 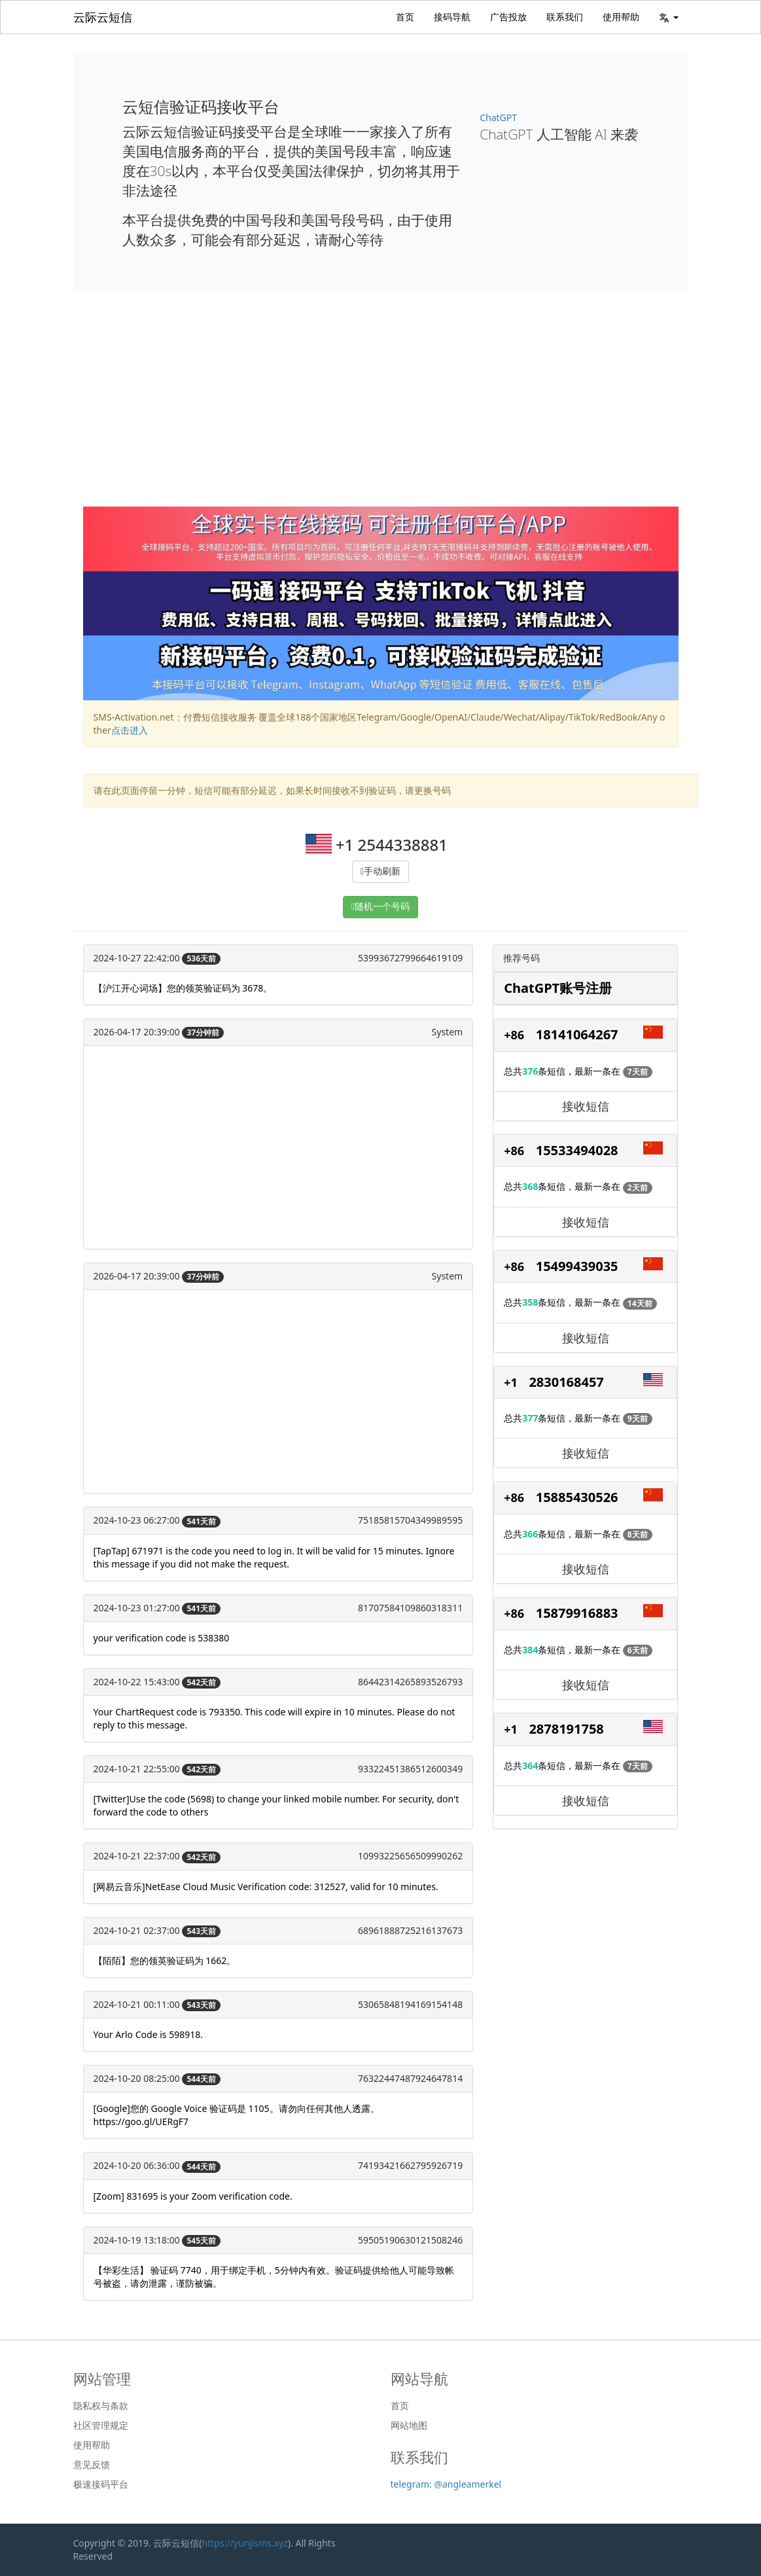 What do you see at coordinates (405, 16) in the screenshot?
I see `首页` at bounding box center [405, 16].